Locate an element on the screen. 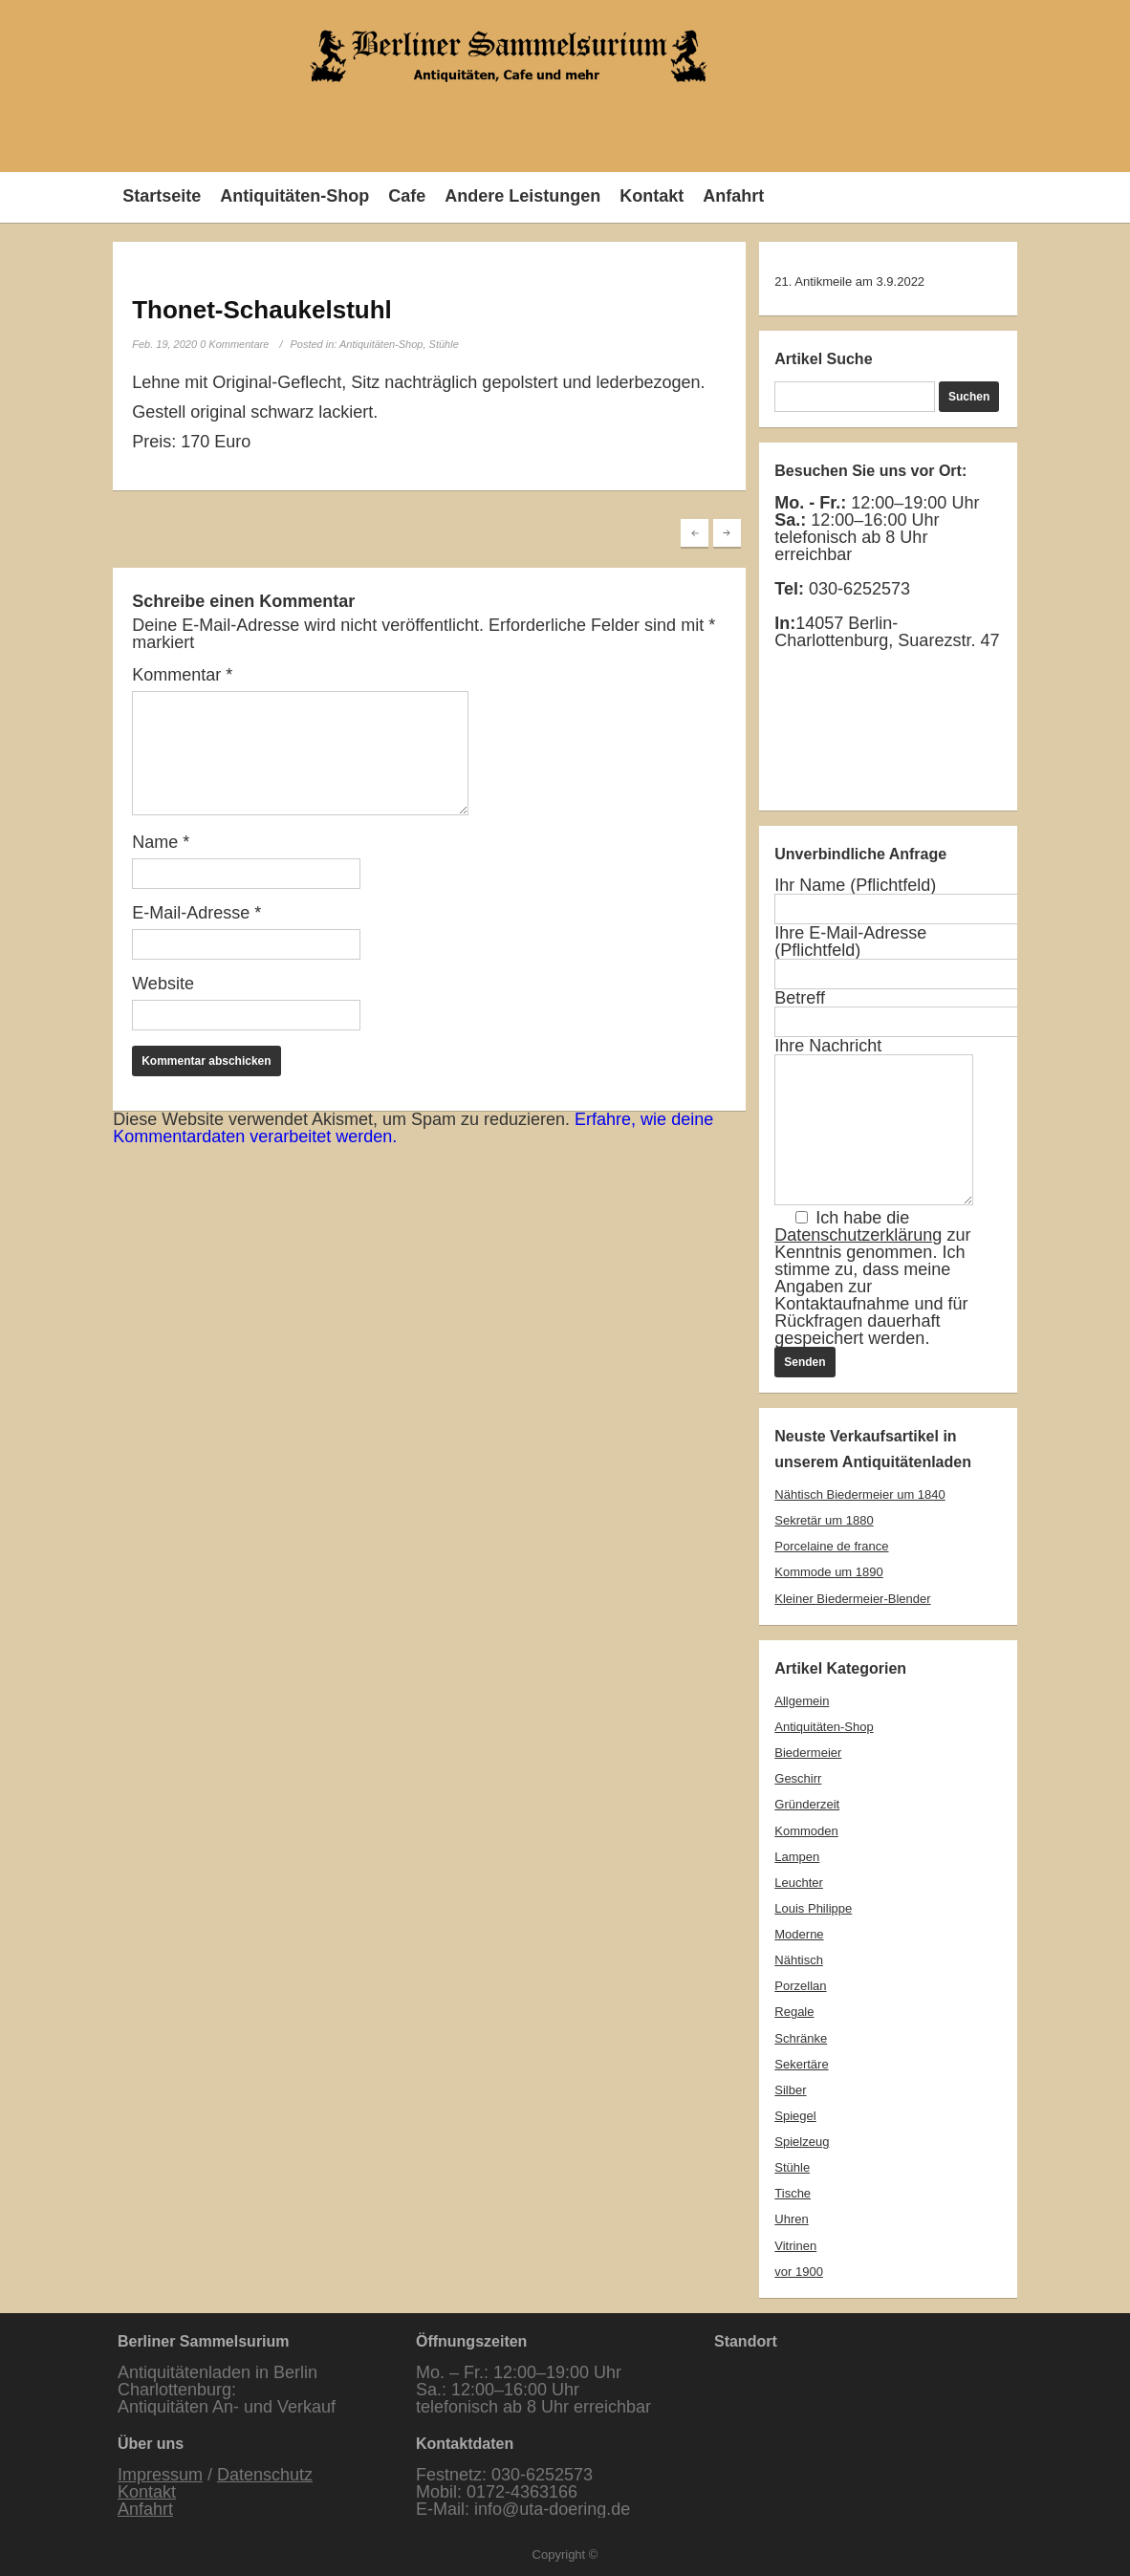 The height and width of the screenshot is (2576, 1130). Tische is located at coordinates (792, 2193).